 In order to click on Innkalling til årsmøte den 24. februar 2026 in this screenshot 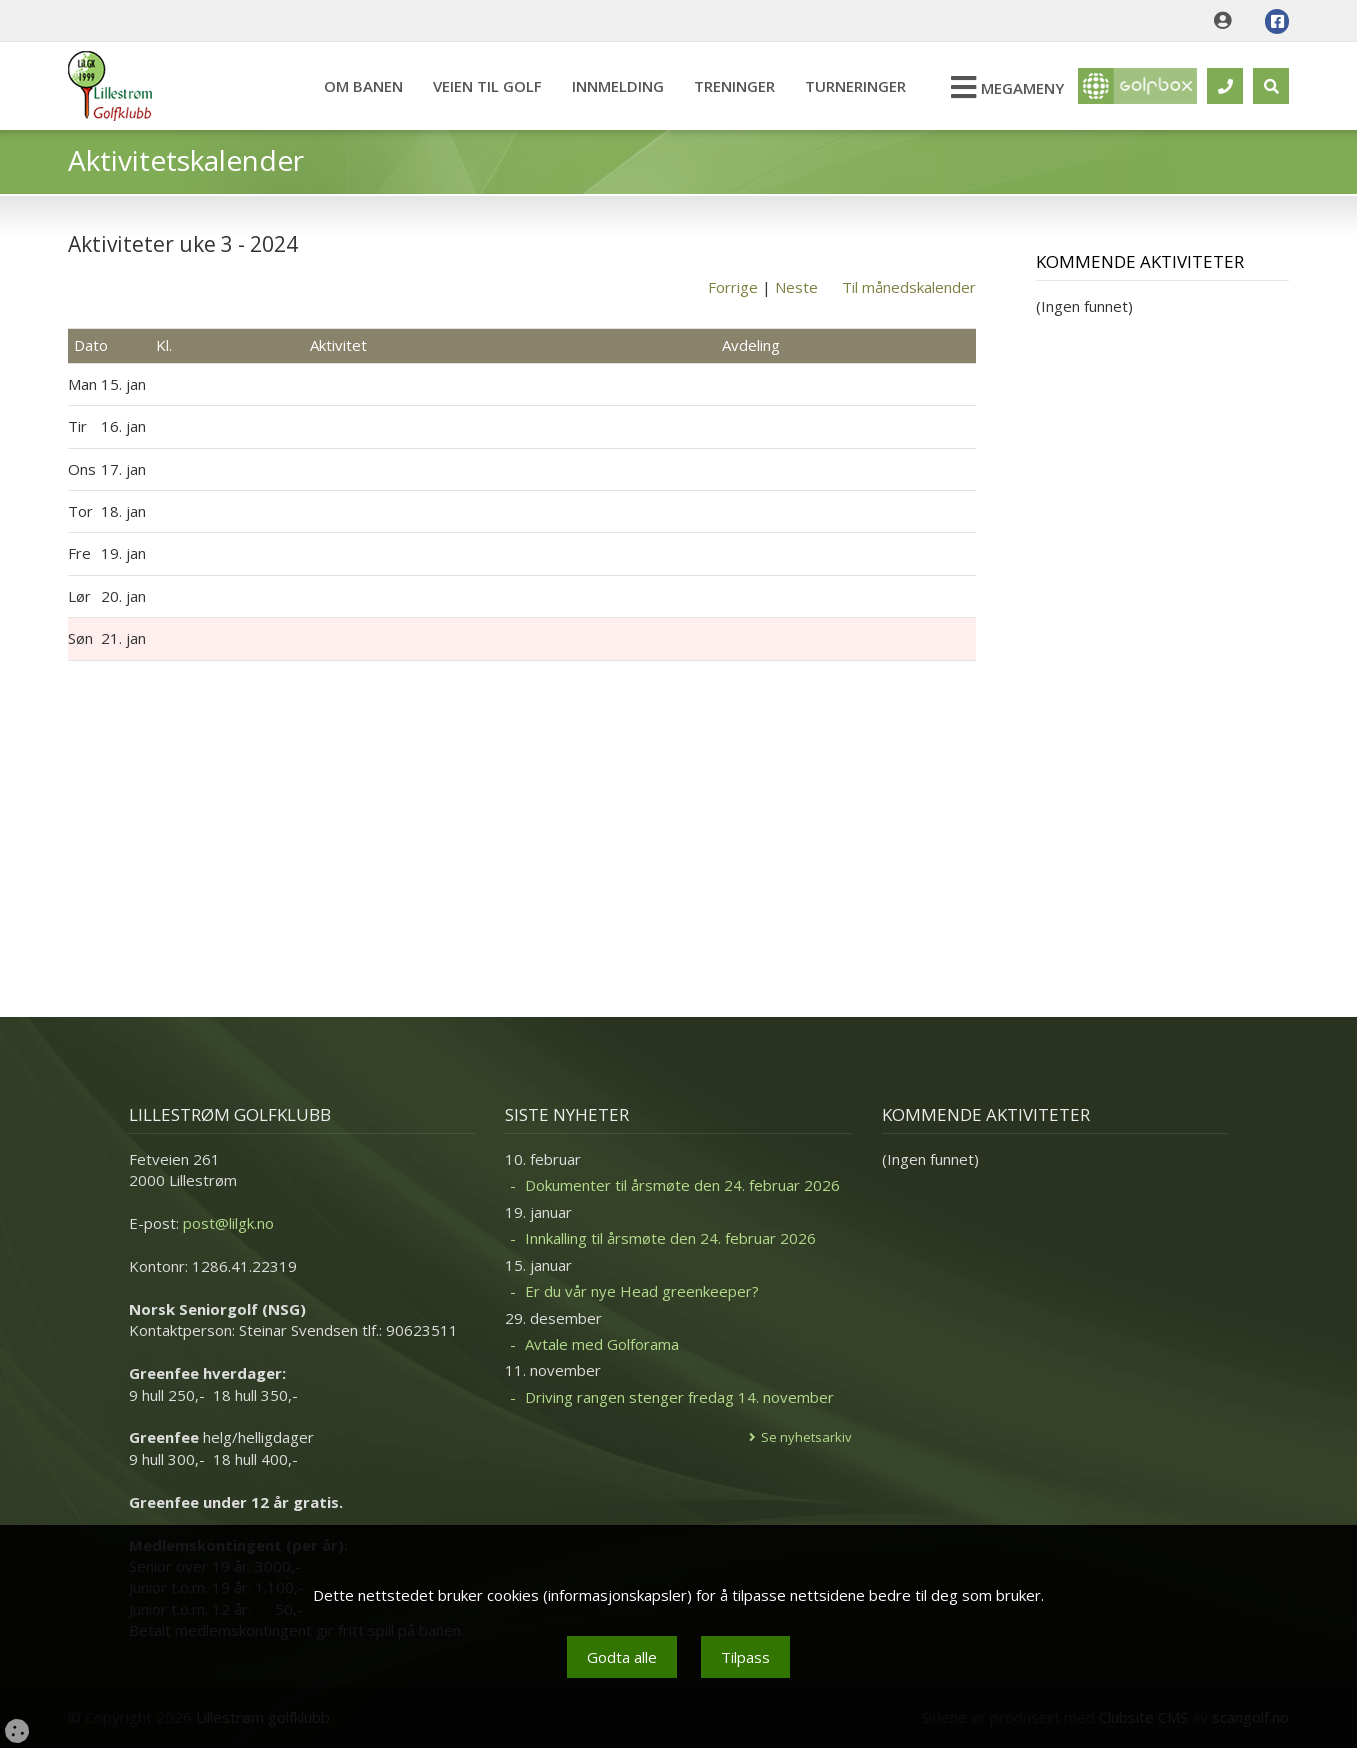, I will do `click(670, 1238)`.